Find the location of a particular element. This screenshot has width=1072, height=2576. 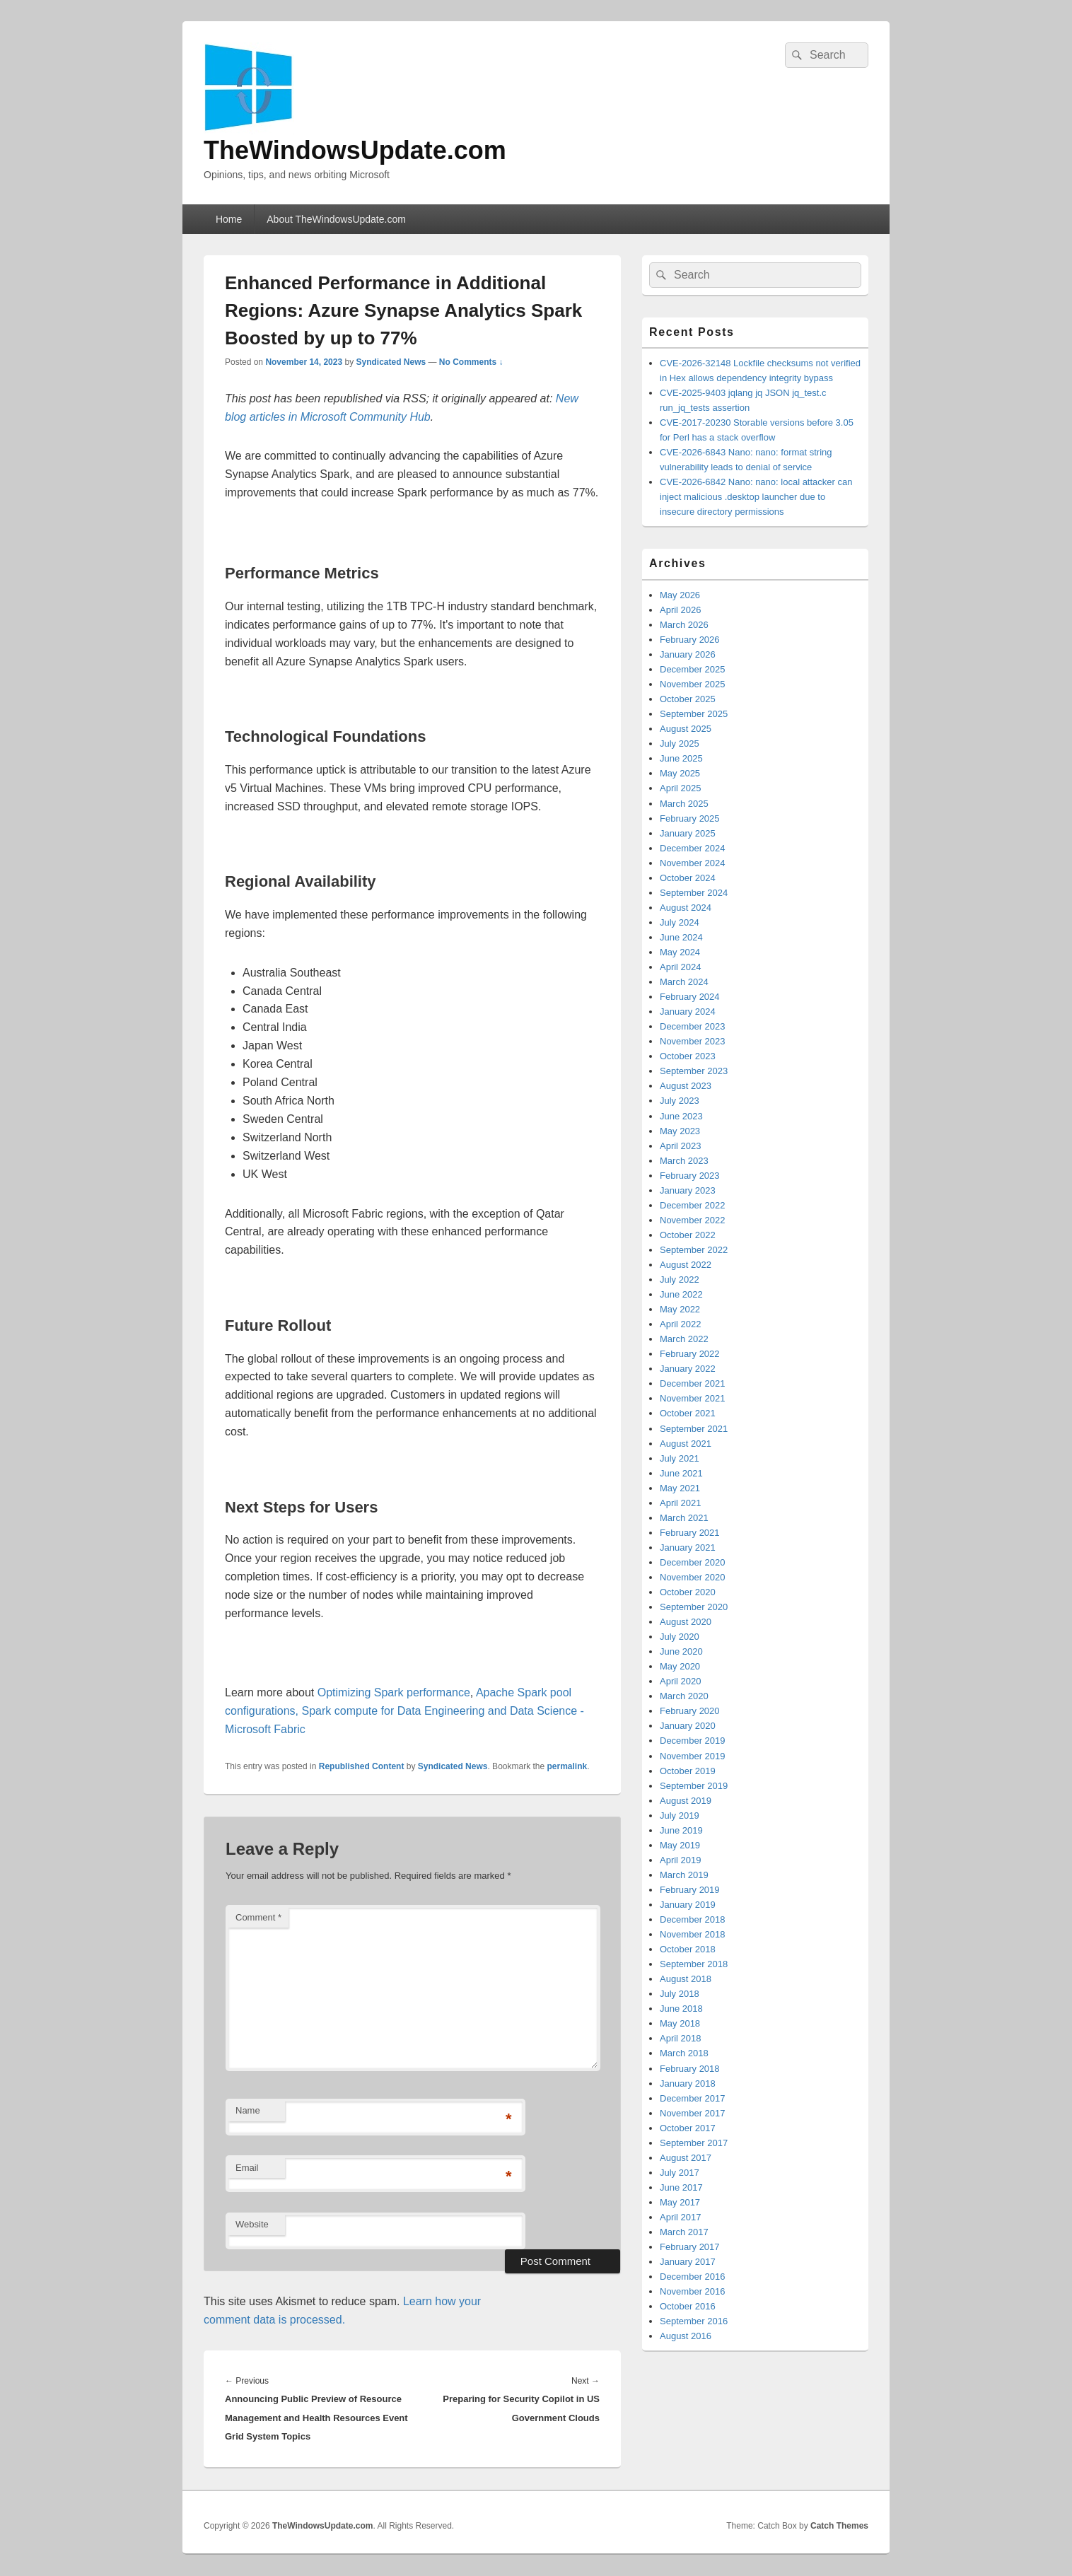

June 2020 is located at coordinates (681, 1651).